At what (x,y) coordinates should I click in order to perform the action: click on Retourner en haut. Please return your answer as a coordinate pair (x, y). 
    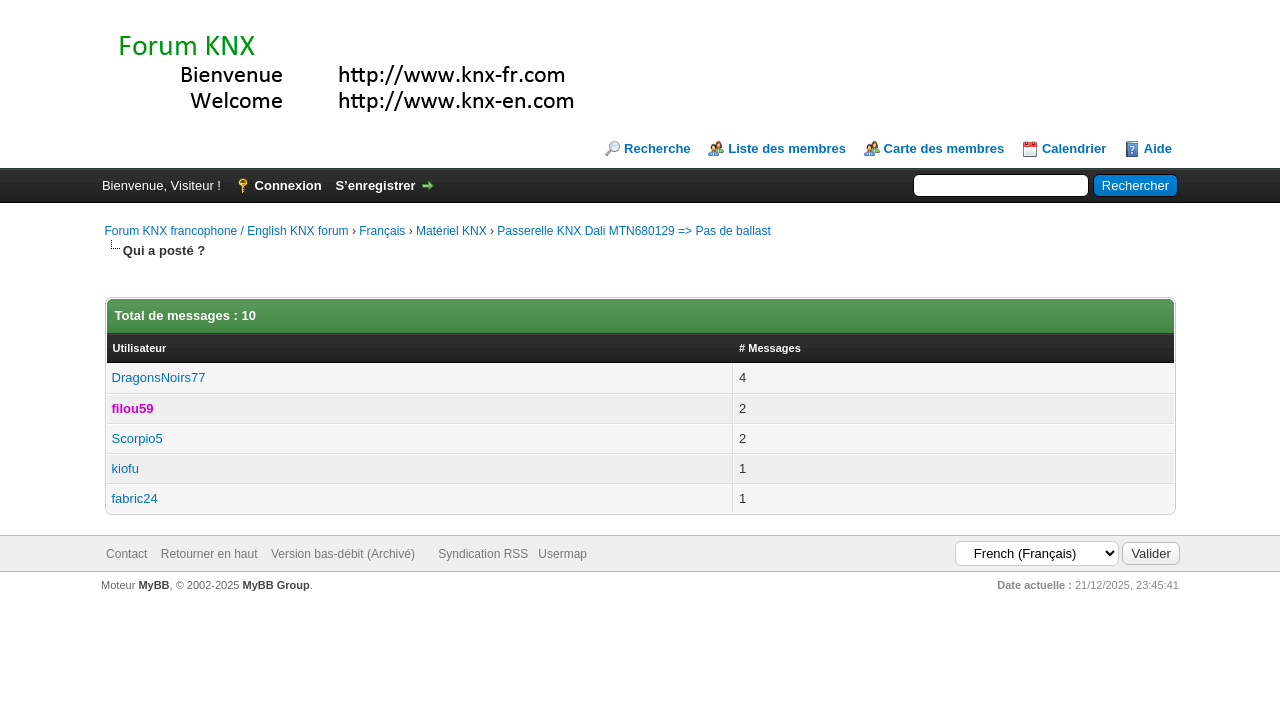
    Looking at the image, I should click on (209, 554).